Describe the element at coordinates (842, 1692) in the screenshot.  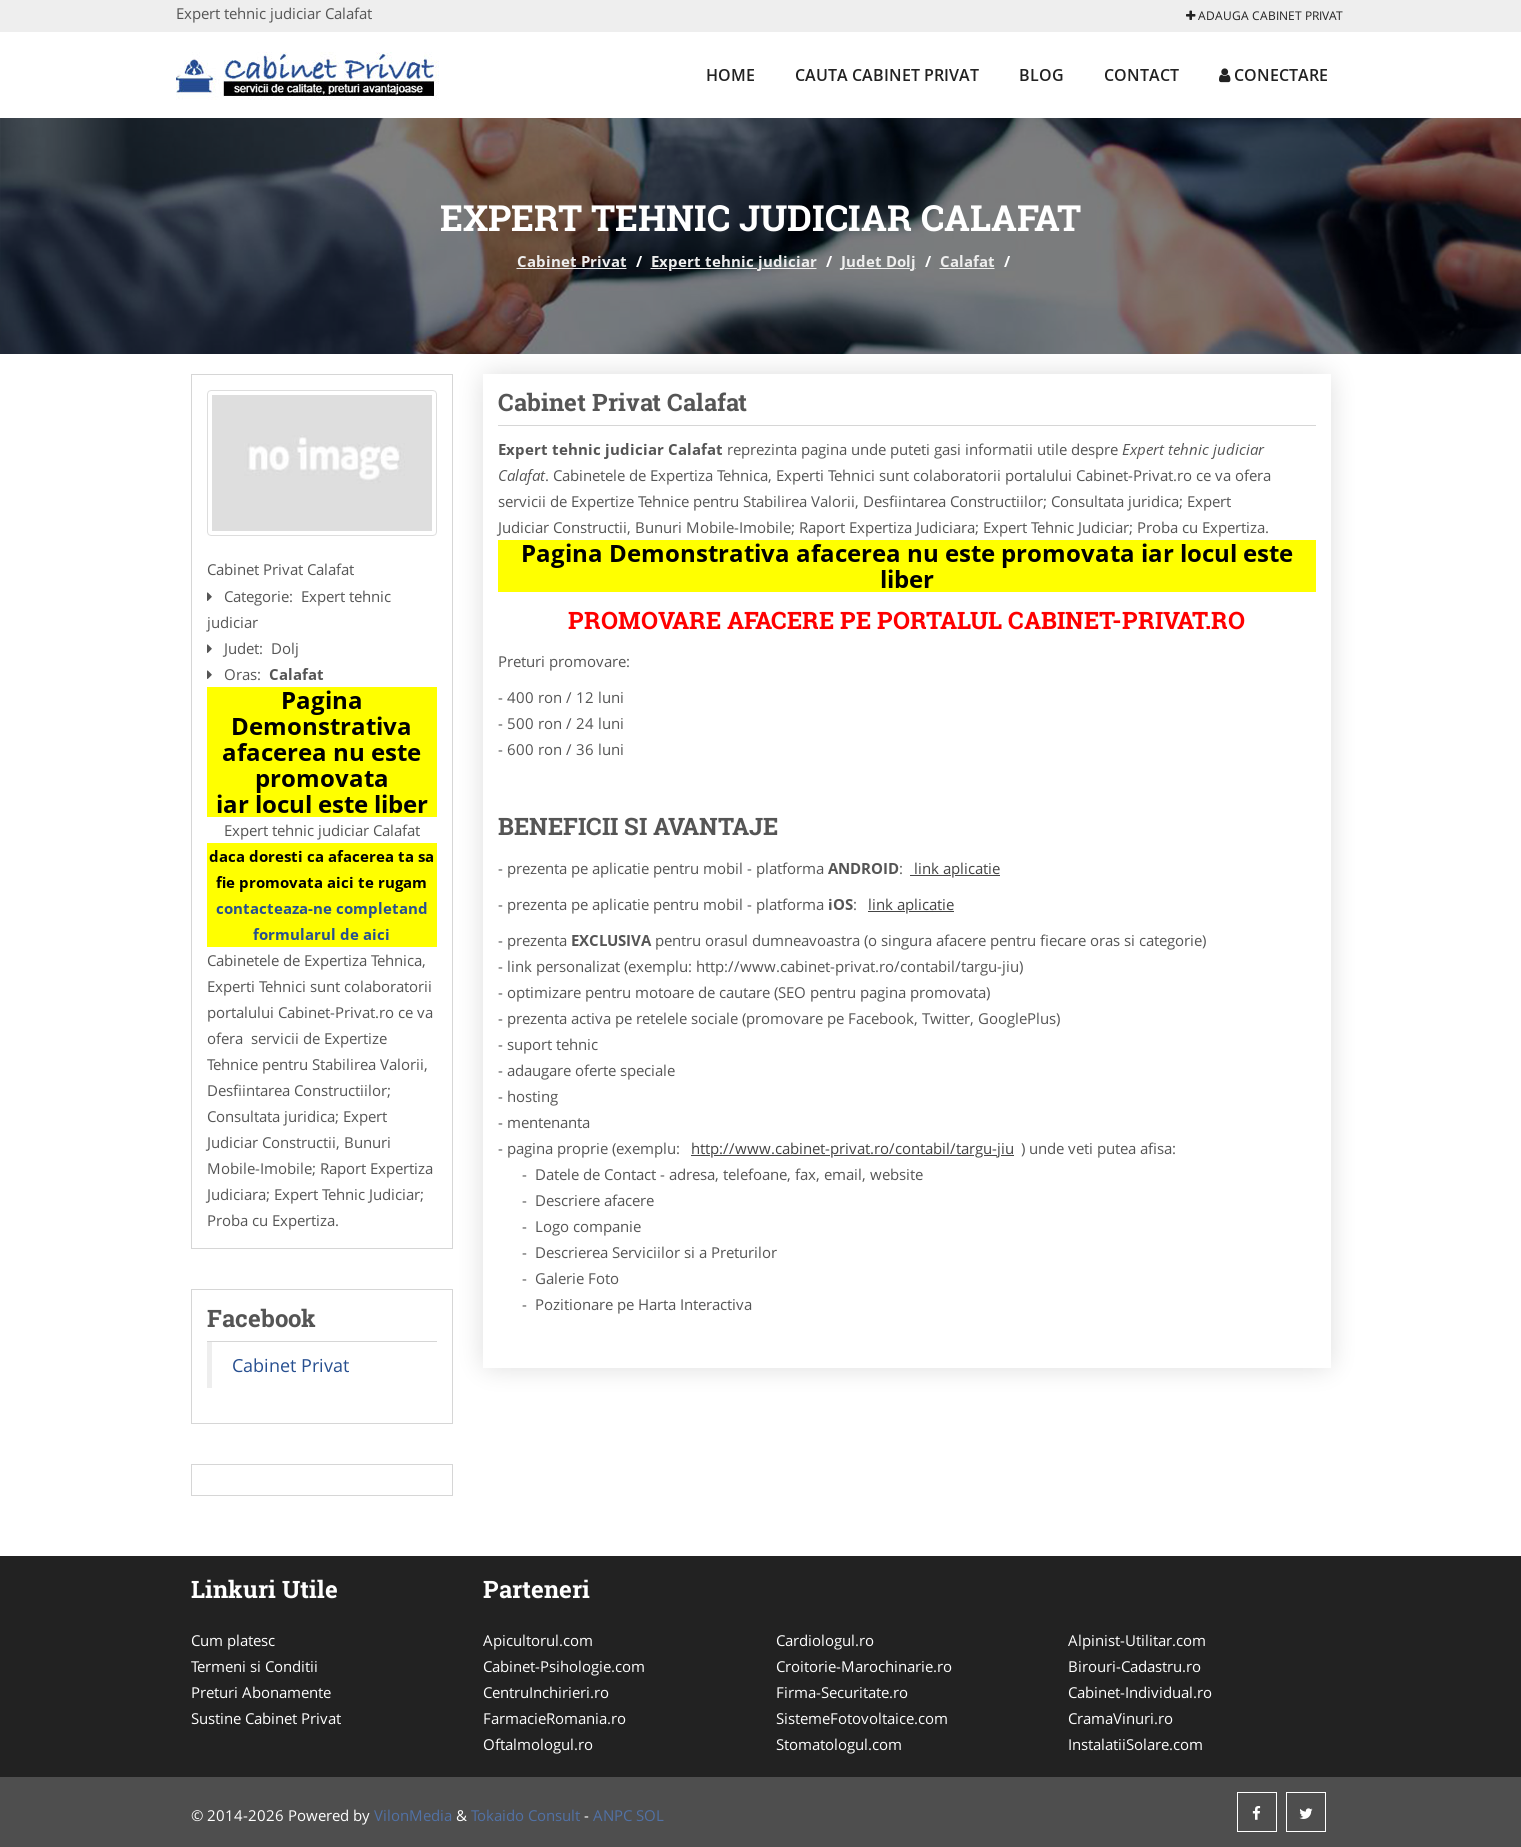
I see `Firma-Securitate.ro` at that location.